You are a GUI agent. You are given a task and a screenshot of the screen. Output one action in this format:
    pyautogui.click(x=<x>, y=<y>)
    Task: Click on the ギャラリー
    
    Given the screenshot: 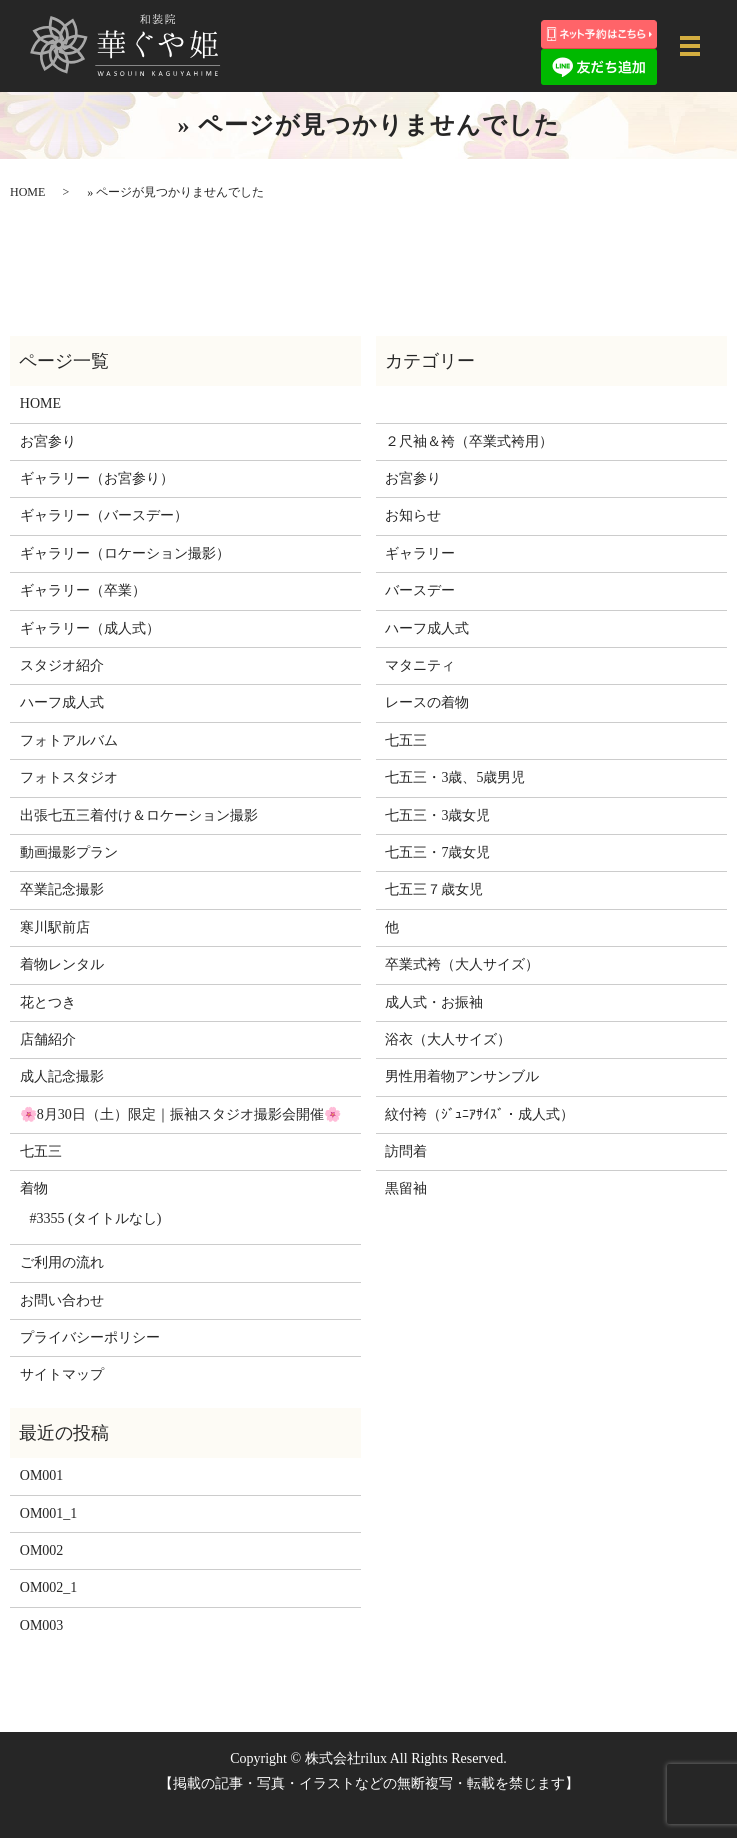 What is the action you would take?
    pyautogui.click(x=420, y=553)
    